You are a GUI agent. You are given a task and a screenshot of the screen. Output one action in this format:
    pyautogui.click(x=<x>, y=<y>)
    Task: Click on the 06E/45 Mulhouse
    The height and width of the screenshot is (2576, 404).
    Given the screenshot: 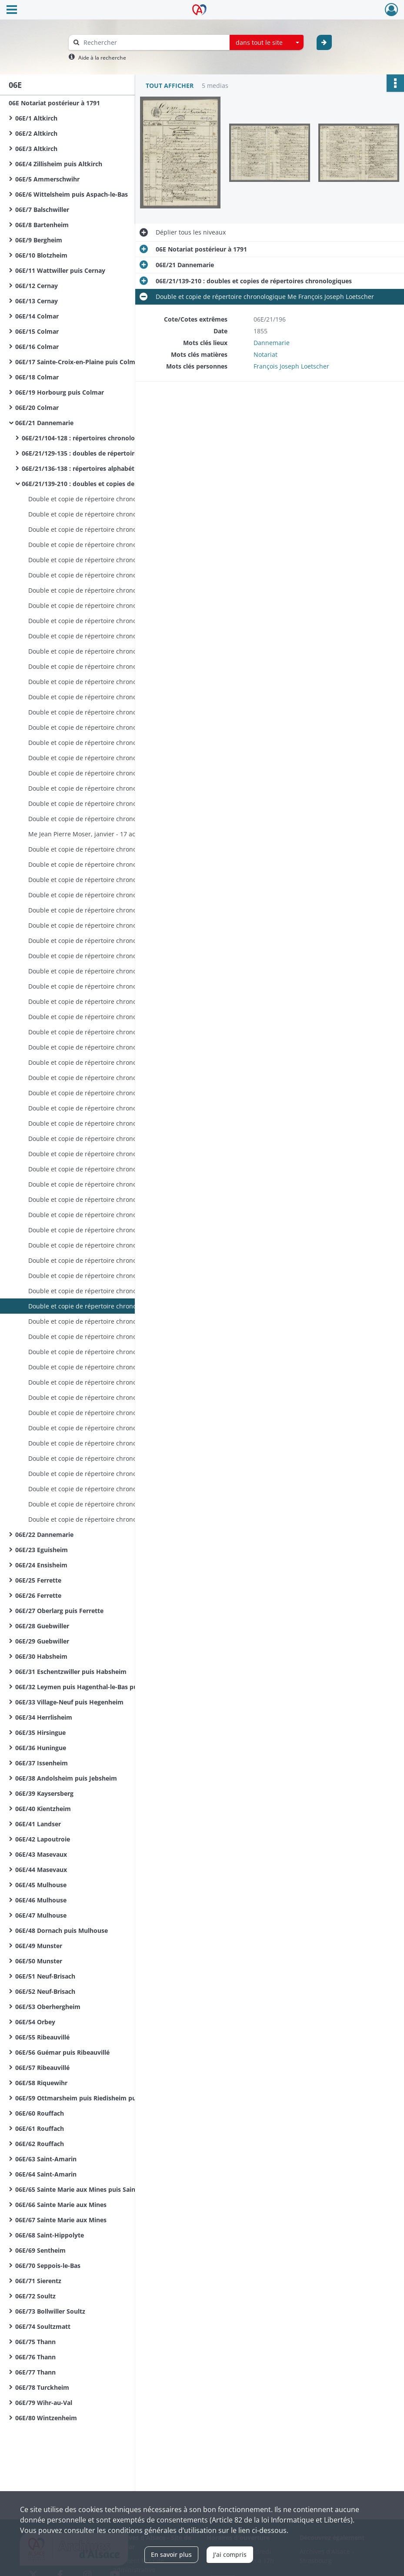 What is the action you would take?
    pyautogui.click(x=41, y=1885)
    